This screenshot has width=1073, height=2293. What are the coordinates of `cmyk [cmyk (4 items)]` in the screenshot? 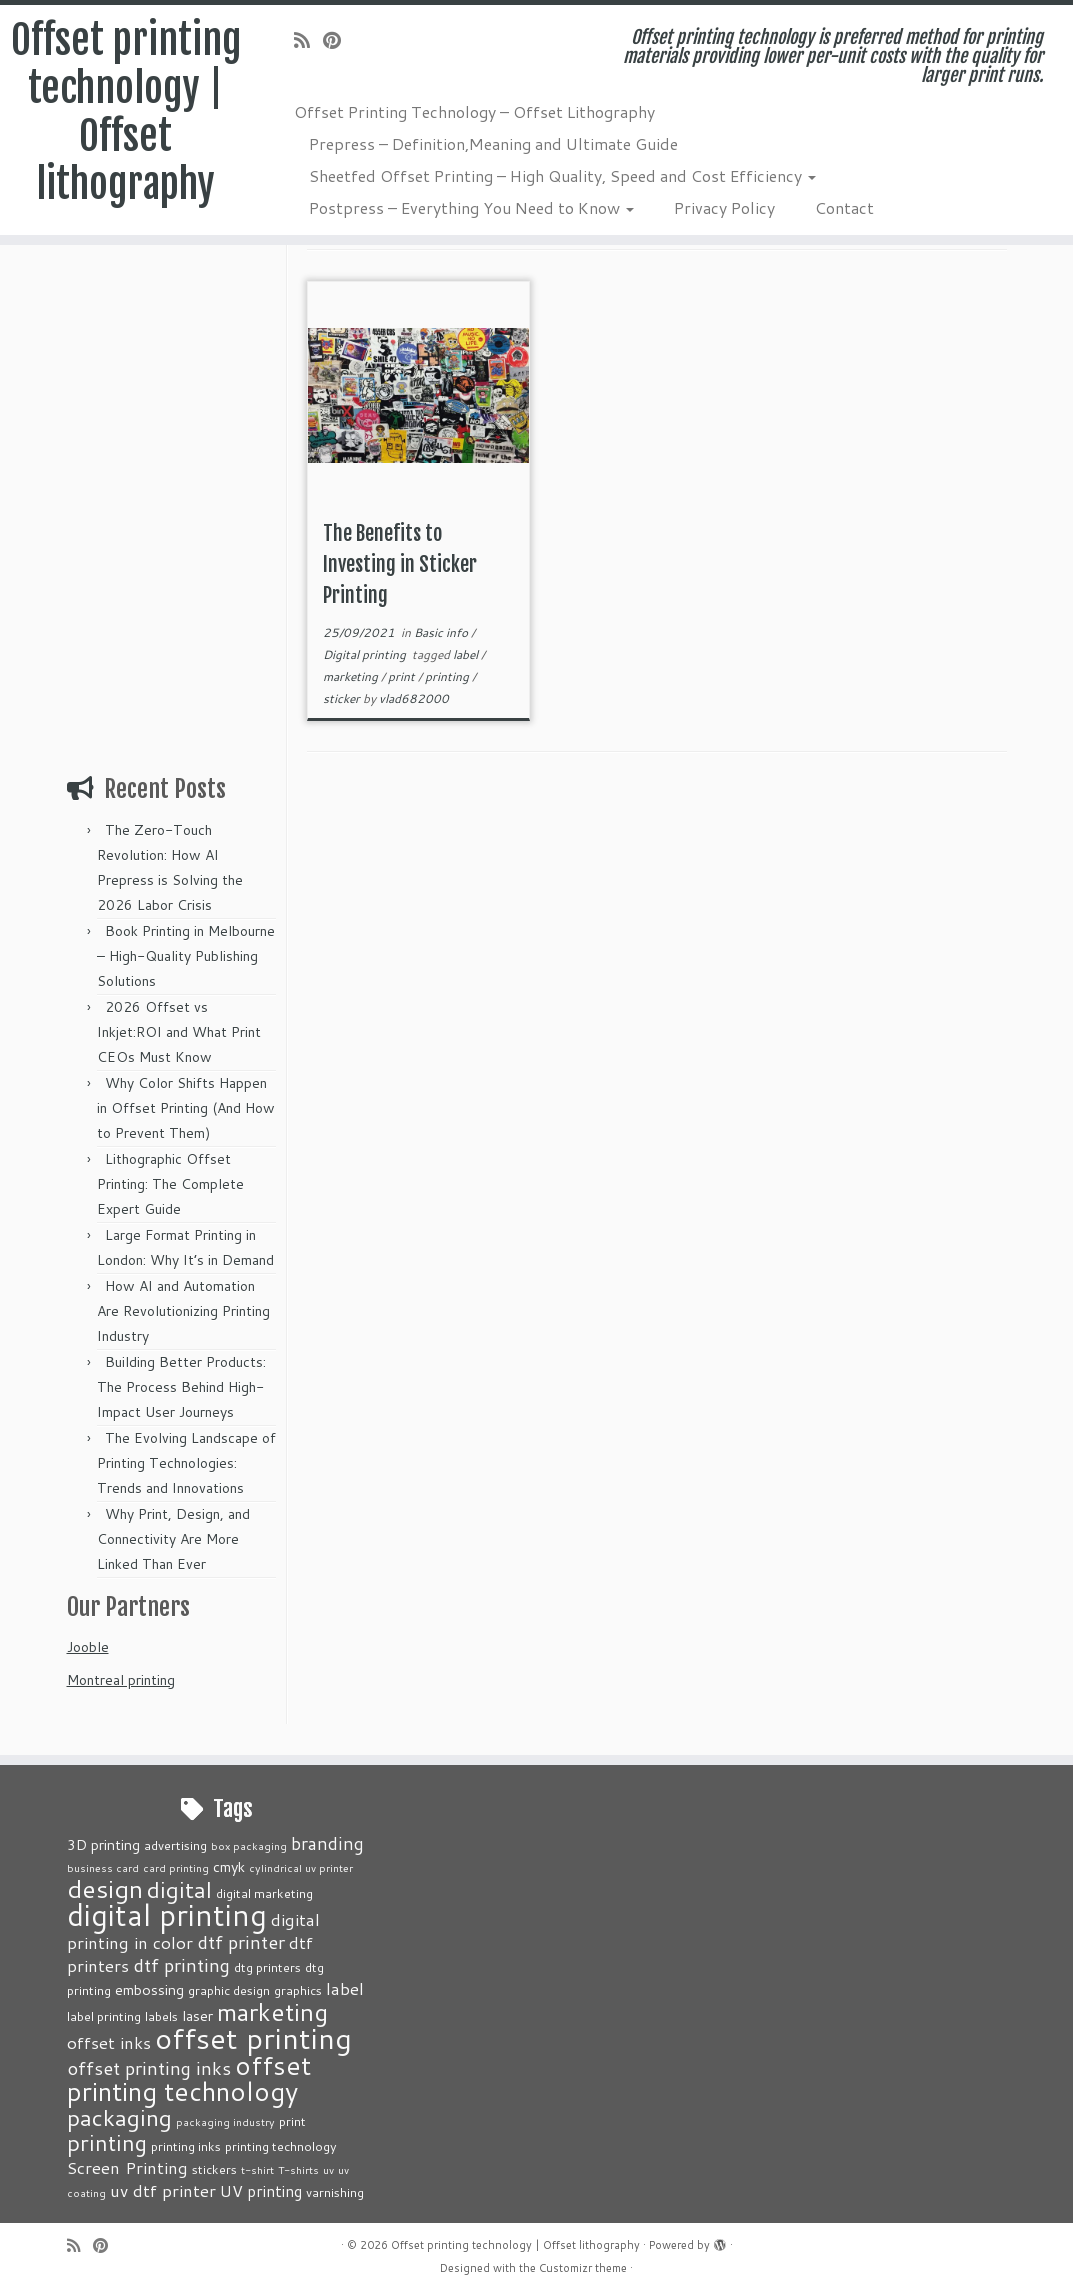 It's located at (229, 1866).